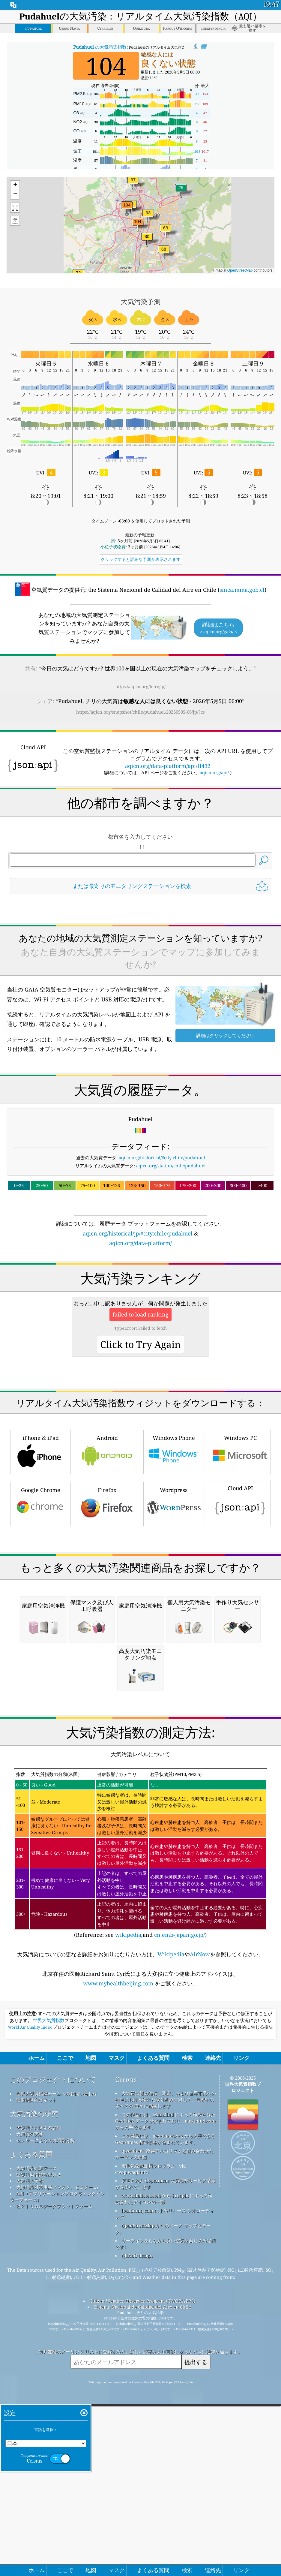 This screenshot has width=281, height=2576. I want to click on Firefox, so click(107, 1671).